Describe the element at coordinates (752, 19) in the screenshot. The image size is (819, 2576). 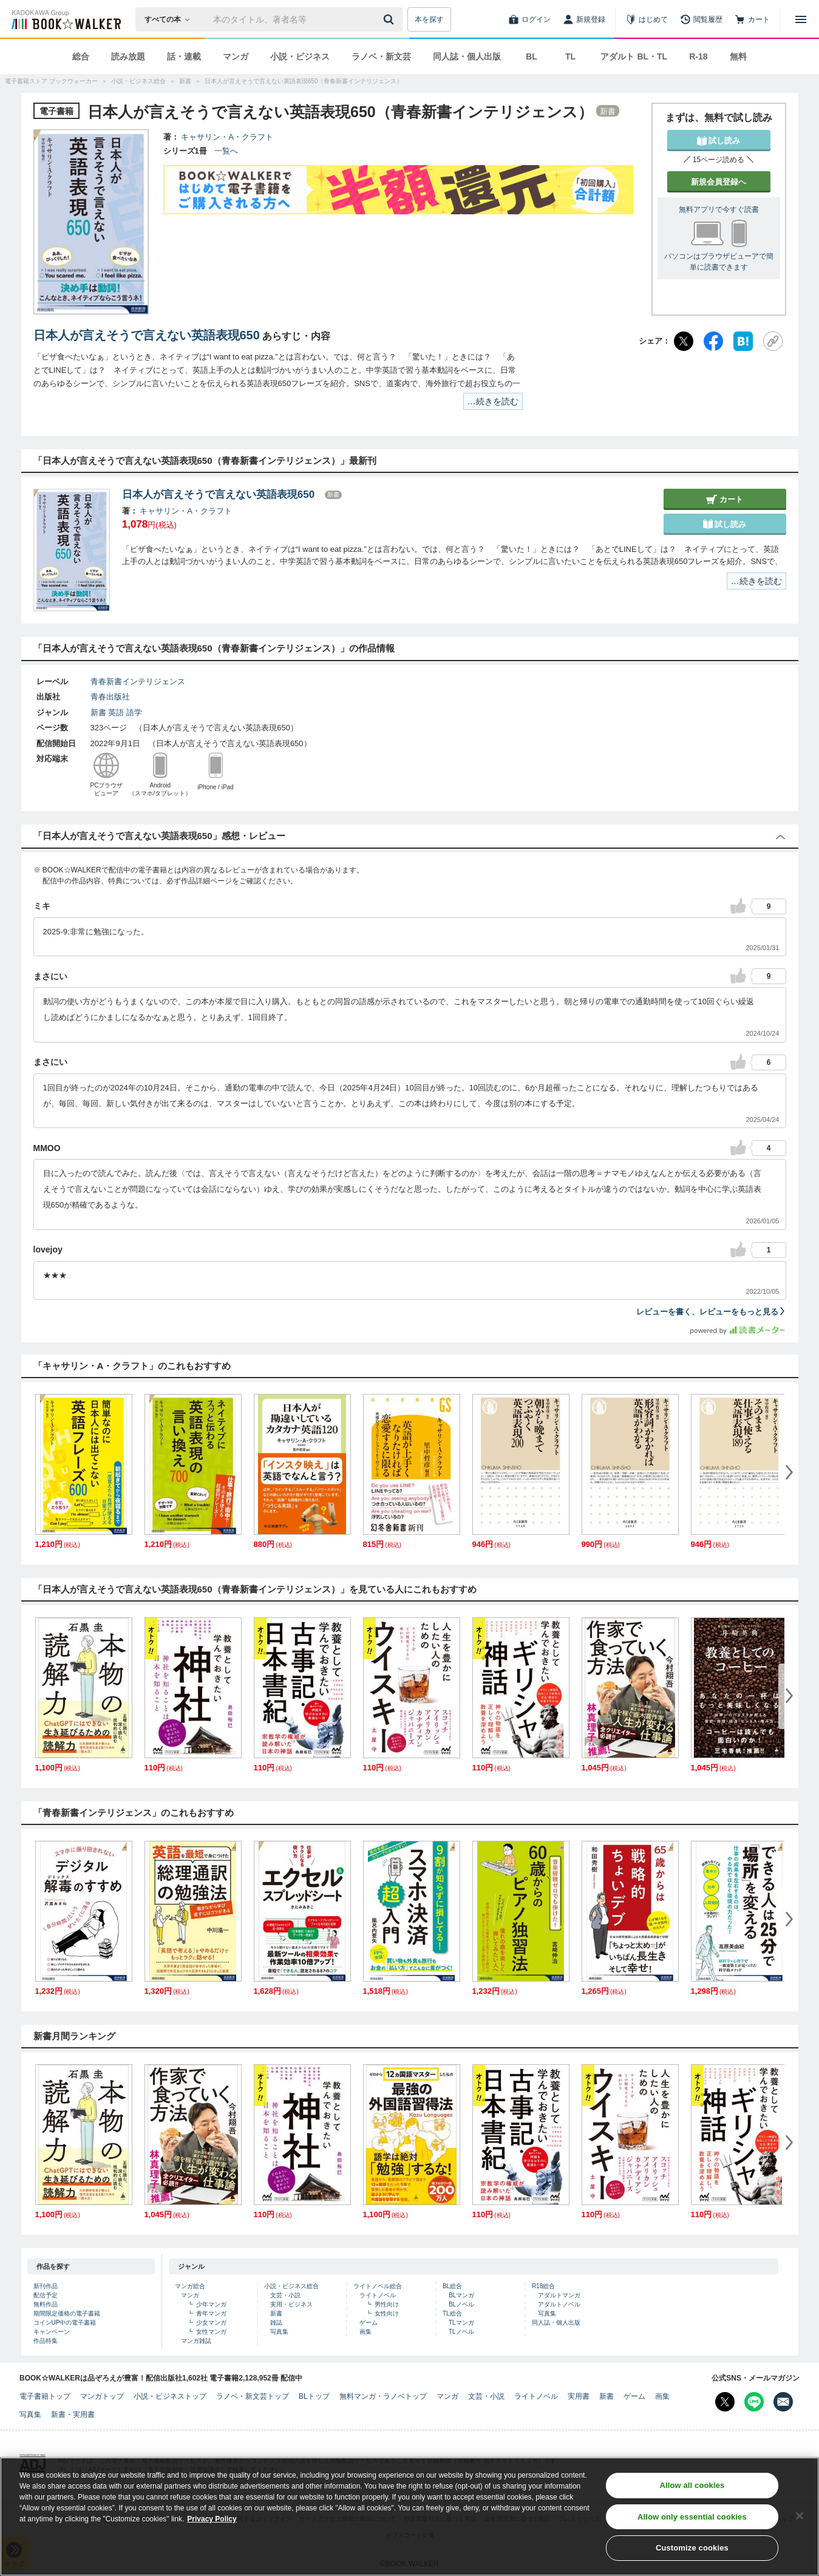
I see `[カート]` at that location.